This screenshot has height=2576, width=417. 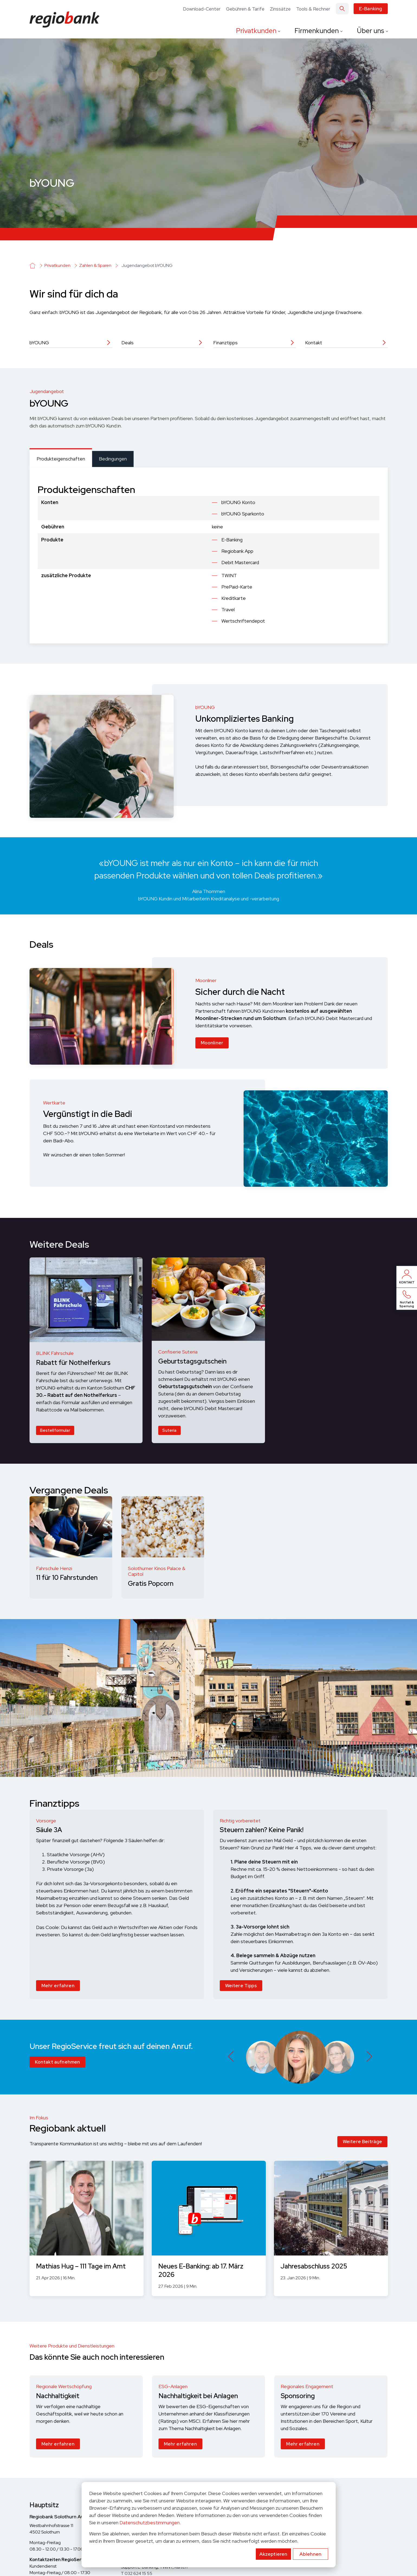 What do you see at coordinates (245, 9) in the screenshot?
I see `Gebühren & Tarife [menuitem]` at bounding box center [245, 9].